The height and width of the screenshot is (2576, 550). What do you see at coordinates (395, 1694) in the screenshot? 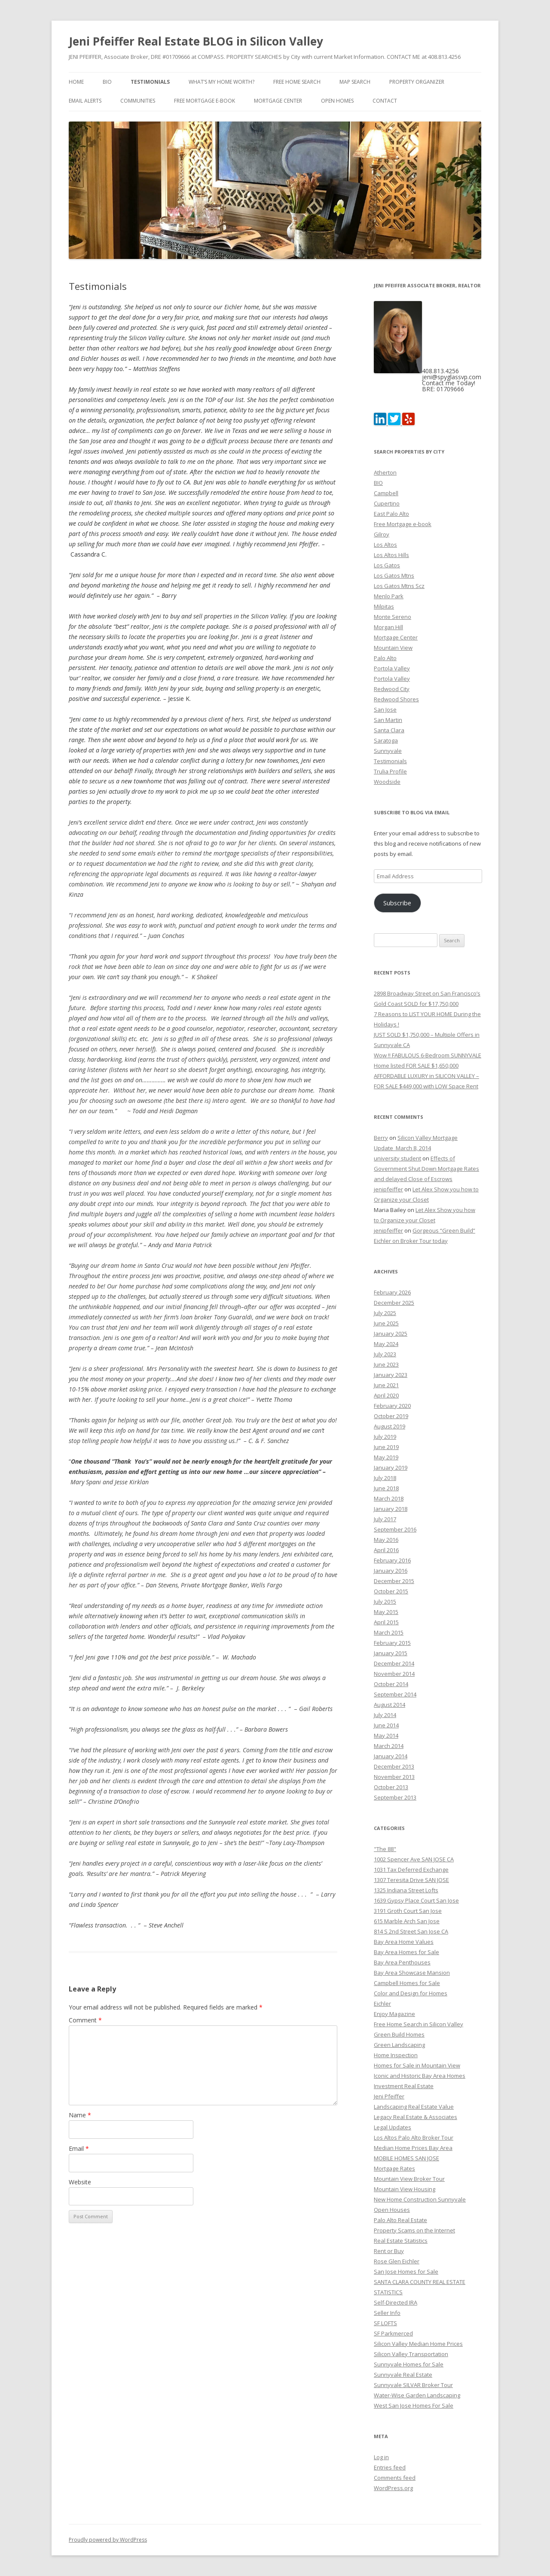
I see `September 2014` at bounding box center [395, 1694].